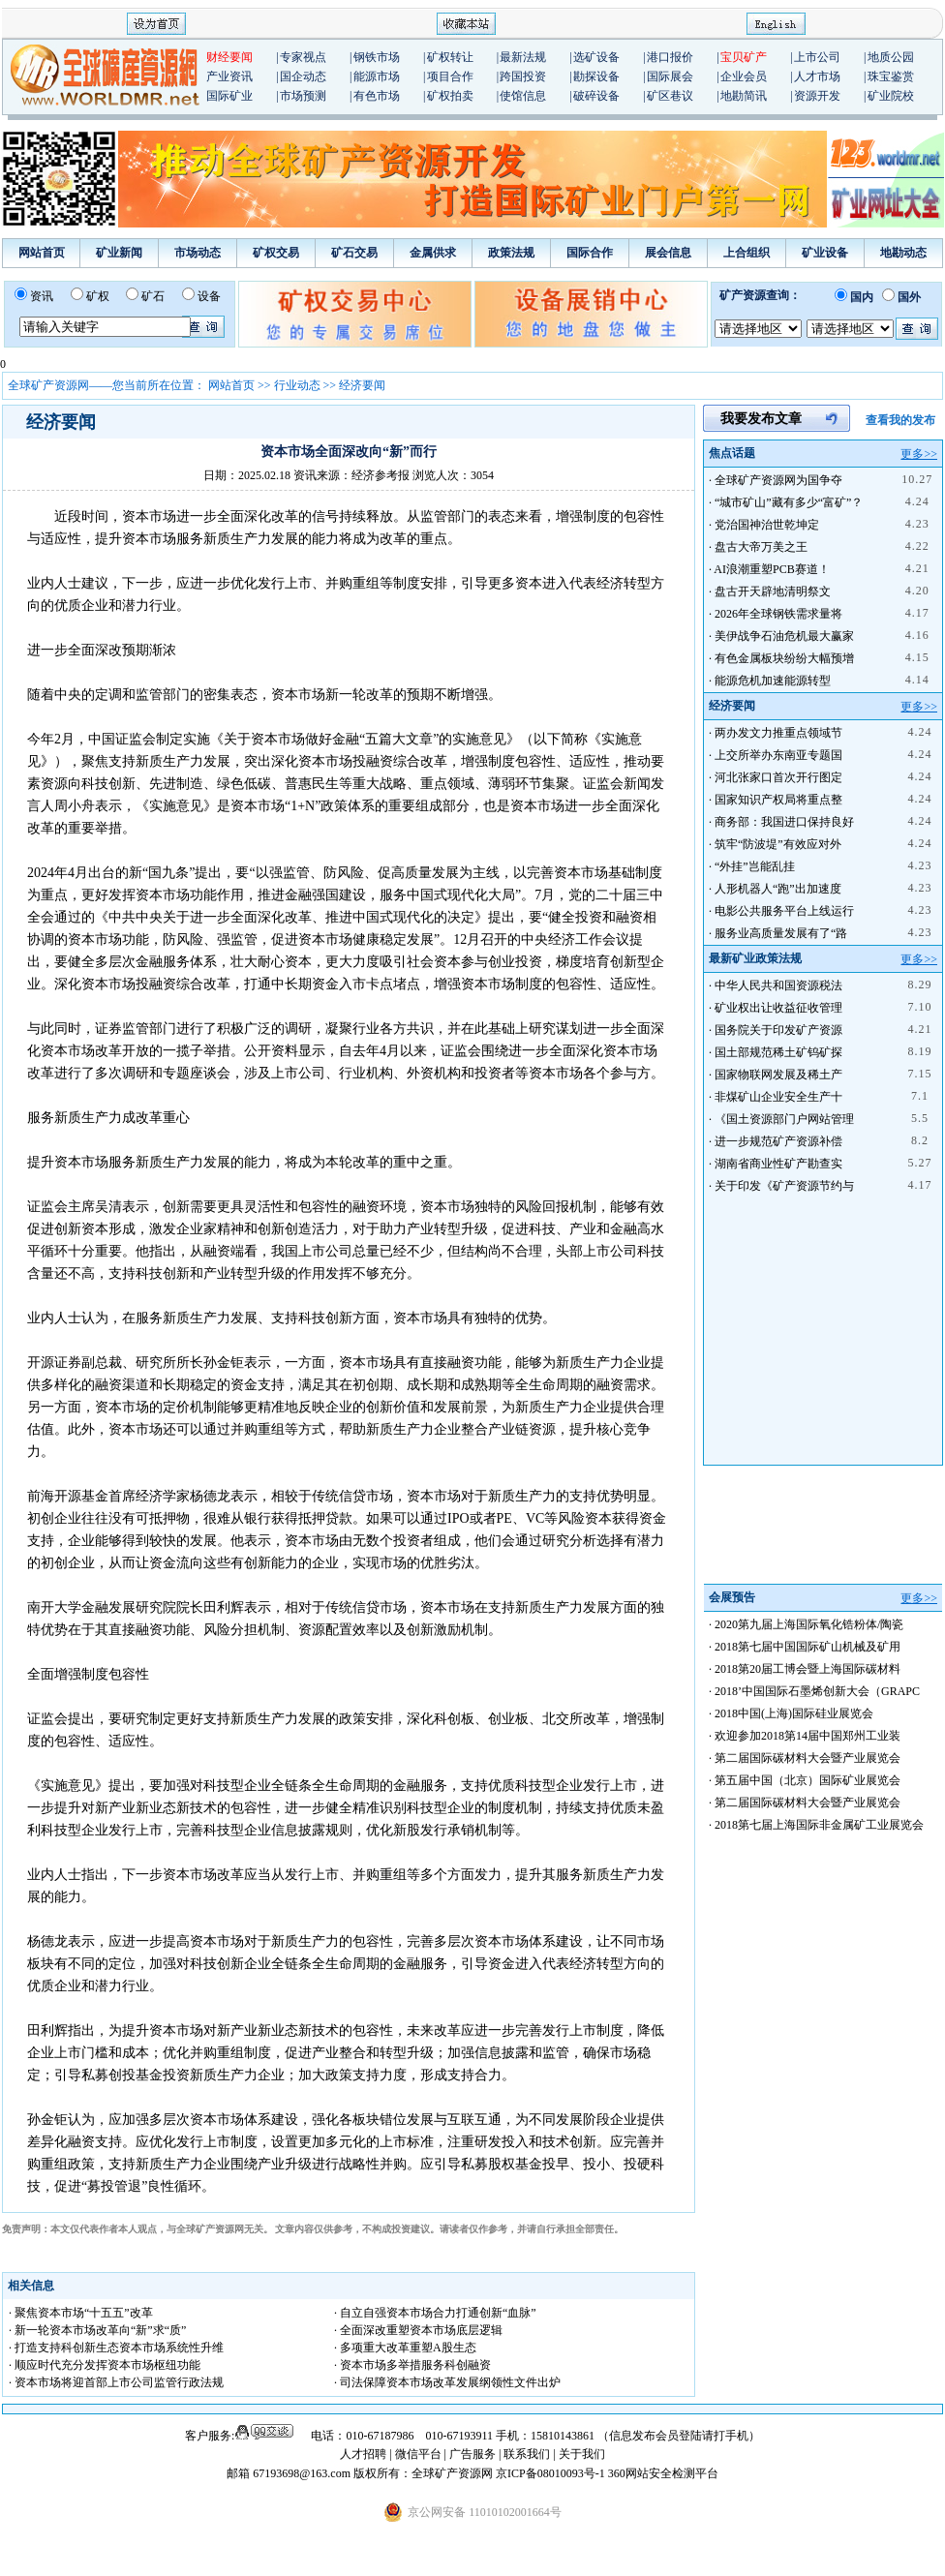 The image size is (945, 2576). What do you see at coordinates (303, 57) in the screenshot?
I see `专家视点` at bounding box center [303, 57].